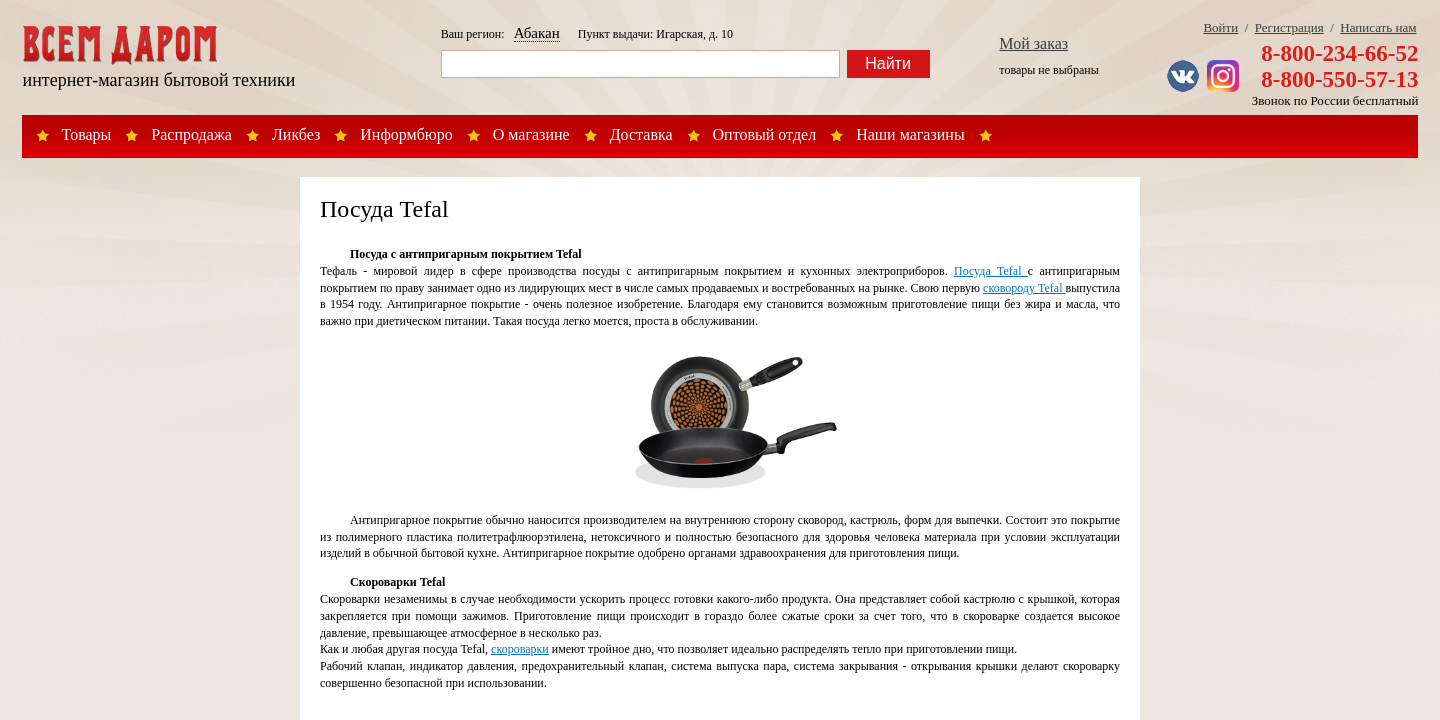  I want to click on Информбюро, so click(406, 134).